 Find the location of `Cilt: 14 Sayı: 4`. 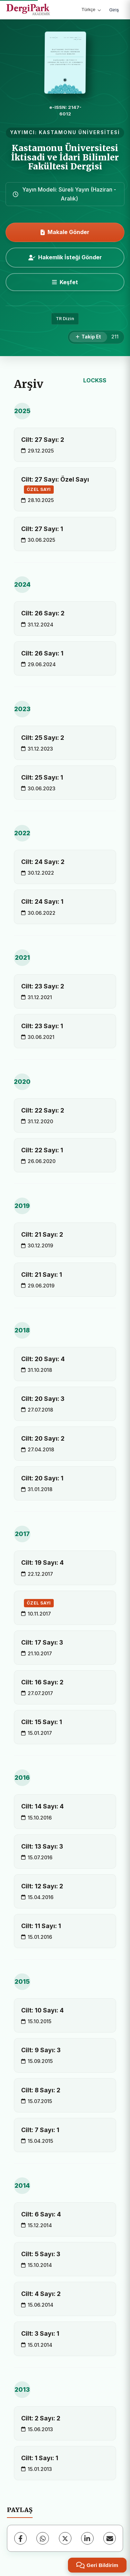

Cilt: 14 Sayı: 4 is located at coordinates (42, 1806).